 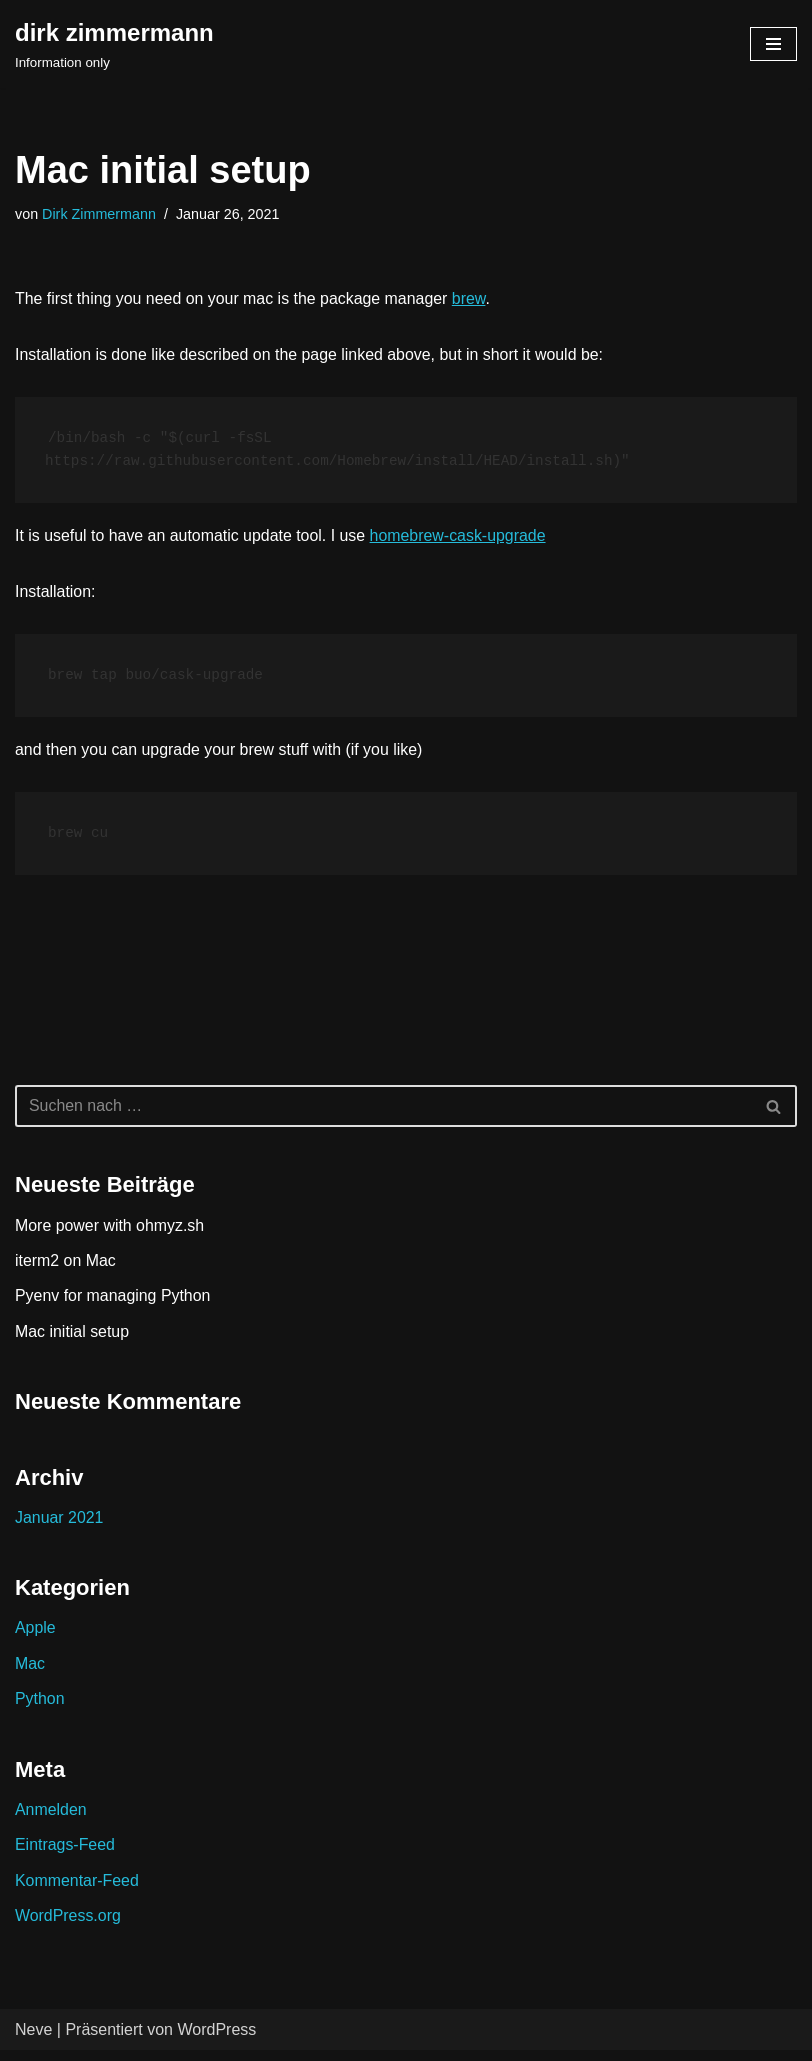 What do you see at coordinates (114, 44) in the screenshot?
I see `[dirk zimmermann Information only]` at bounding box center [114, 44].